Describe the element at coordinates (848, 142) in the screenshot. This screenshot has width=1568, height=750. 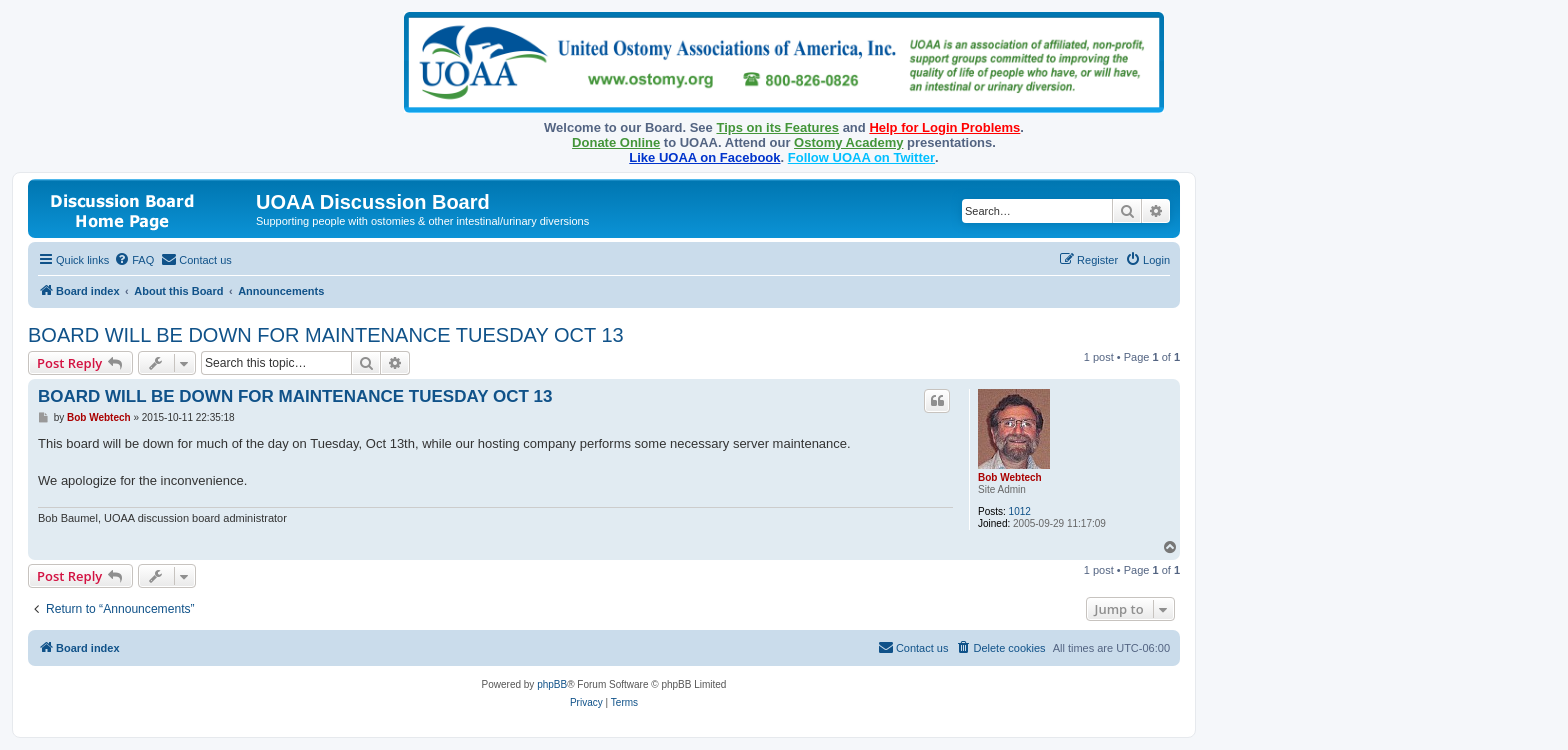
I see `Ostomy Academy` at that location.